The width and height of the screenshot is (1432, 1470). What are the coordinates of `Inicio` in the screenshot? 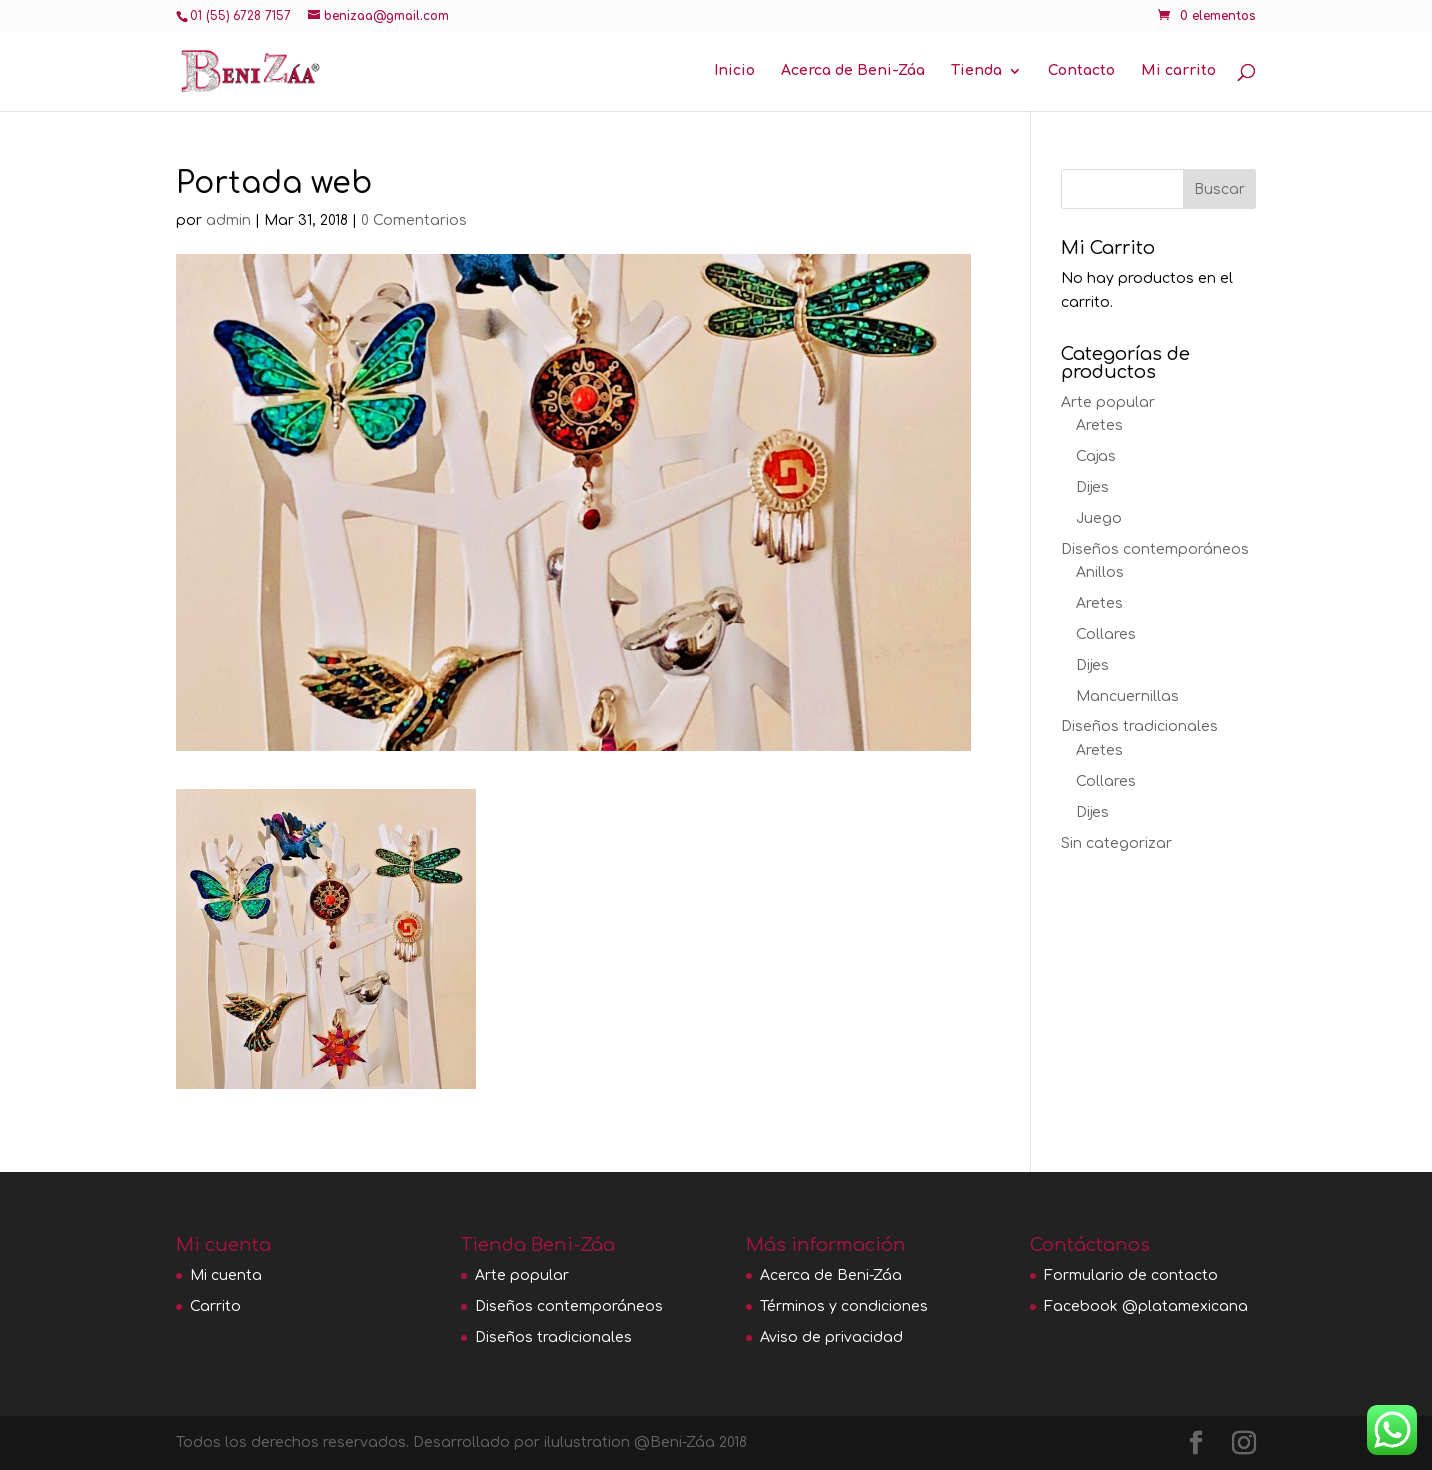 It's located at (734, 71).